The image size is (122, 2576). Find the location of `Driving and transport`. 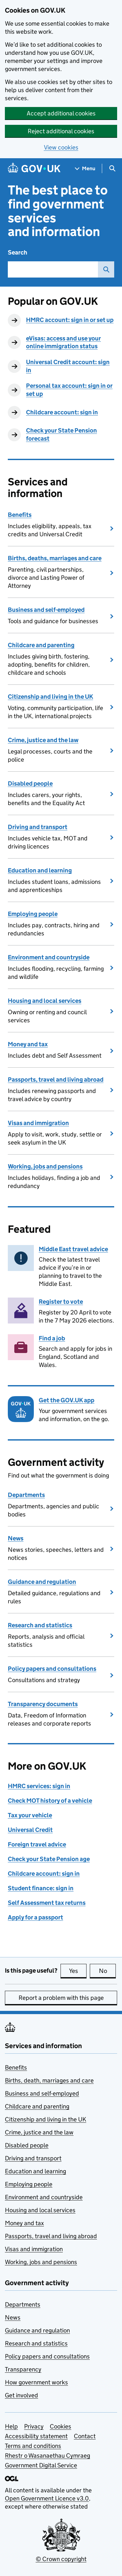

Driving and transport is located at coordinates (37, 827).